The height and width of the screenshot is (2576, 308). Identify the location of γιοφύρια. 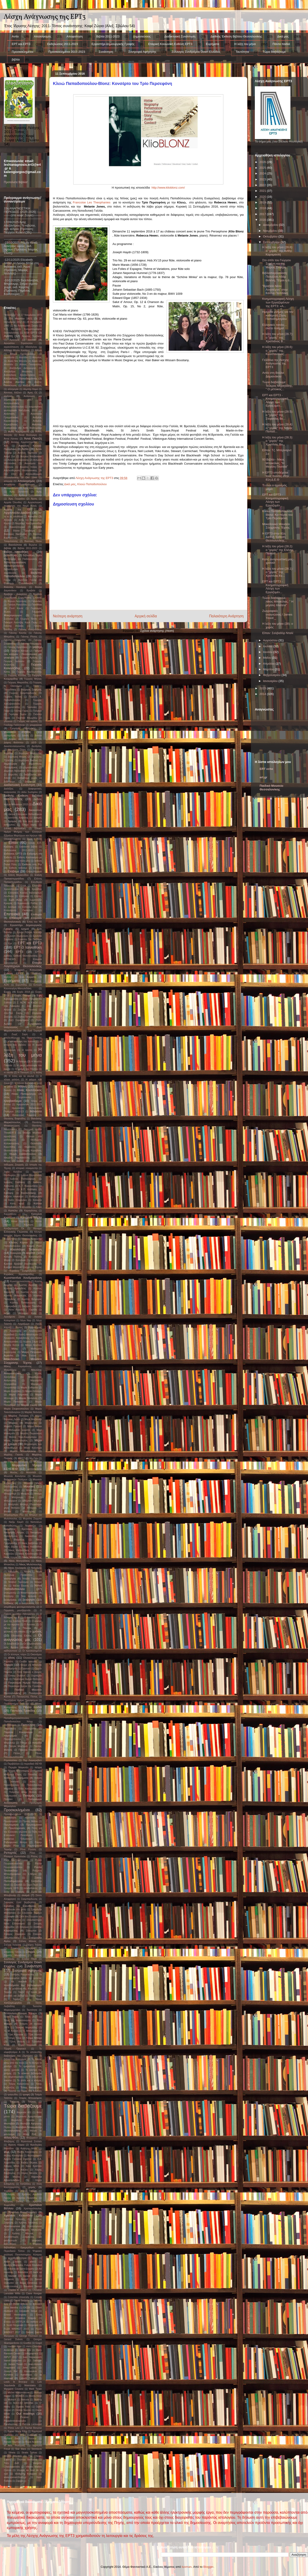
(9, 657).